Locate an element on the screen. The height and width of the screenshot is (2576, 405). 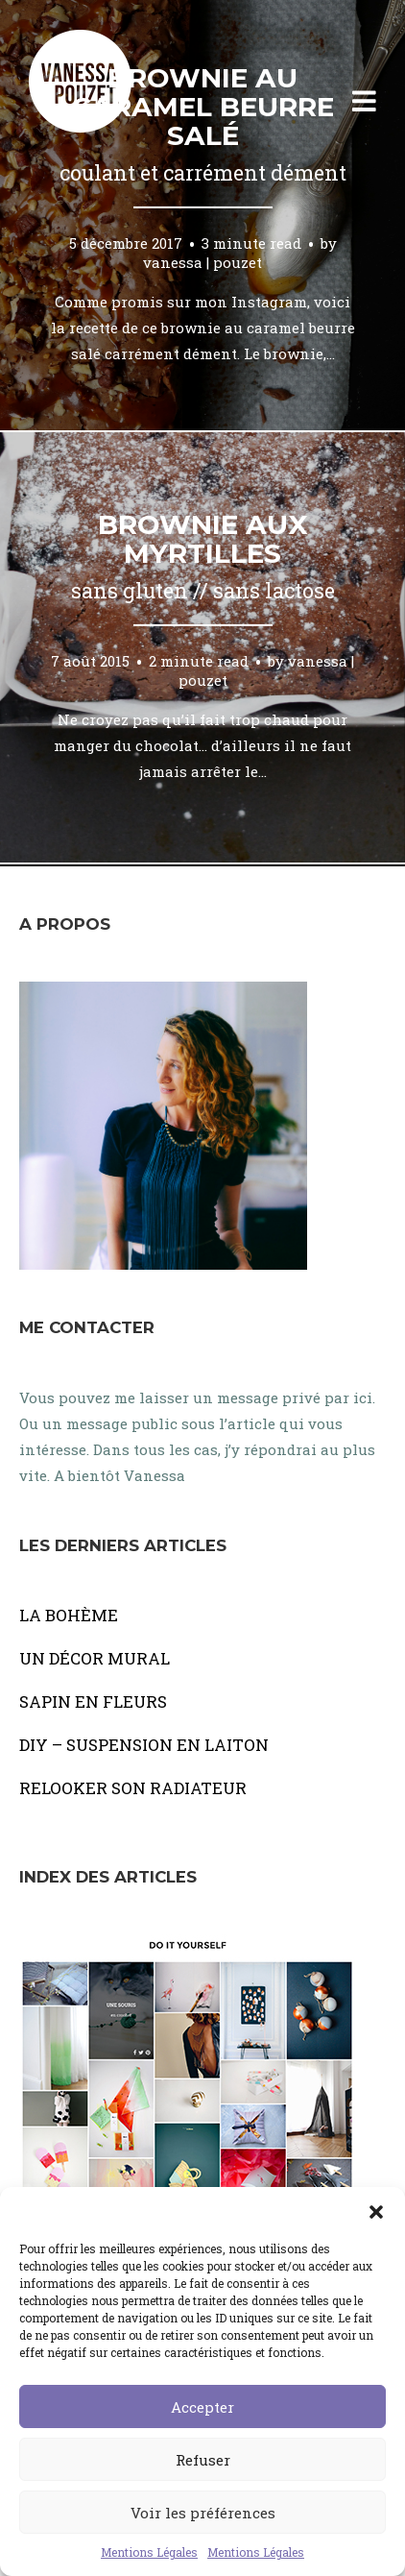
UN DÉCOR MURAL is located at coordinates (94, 1658).